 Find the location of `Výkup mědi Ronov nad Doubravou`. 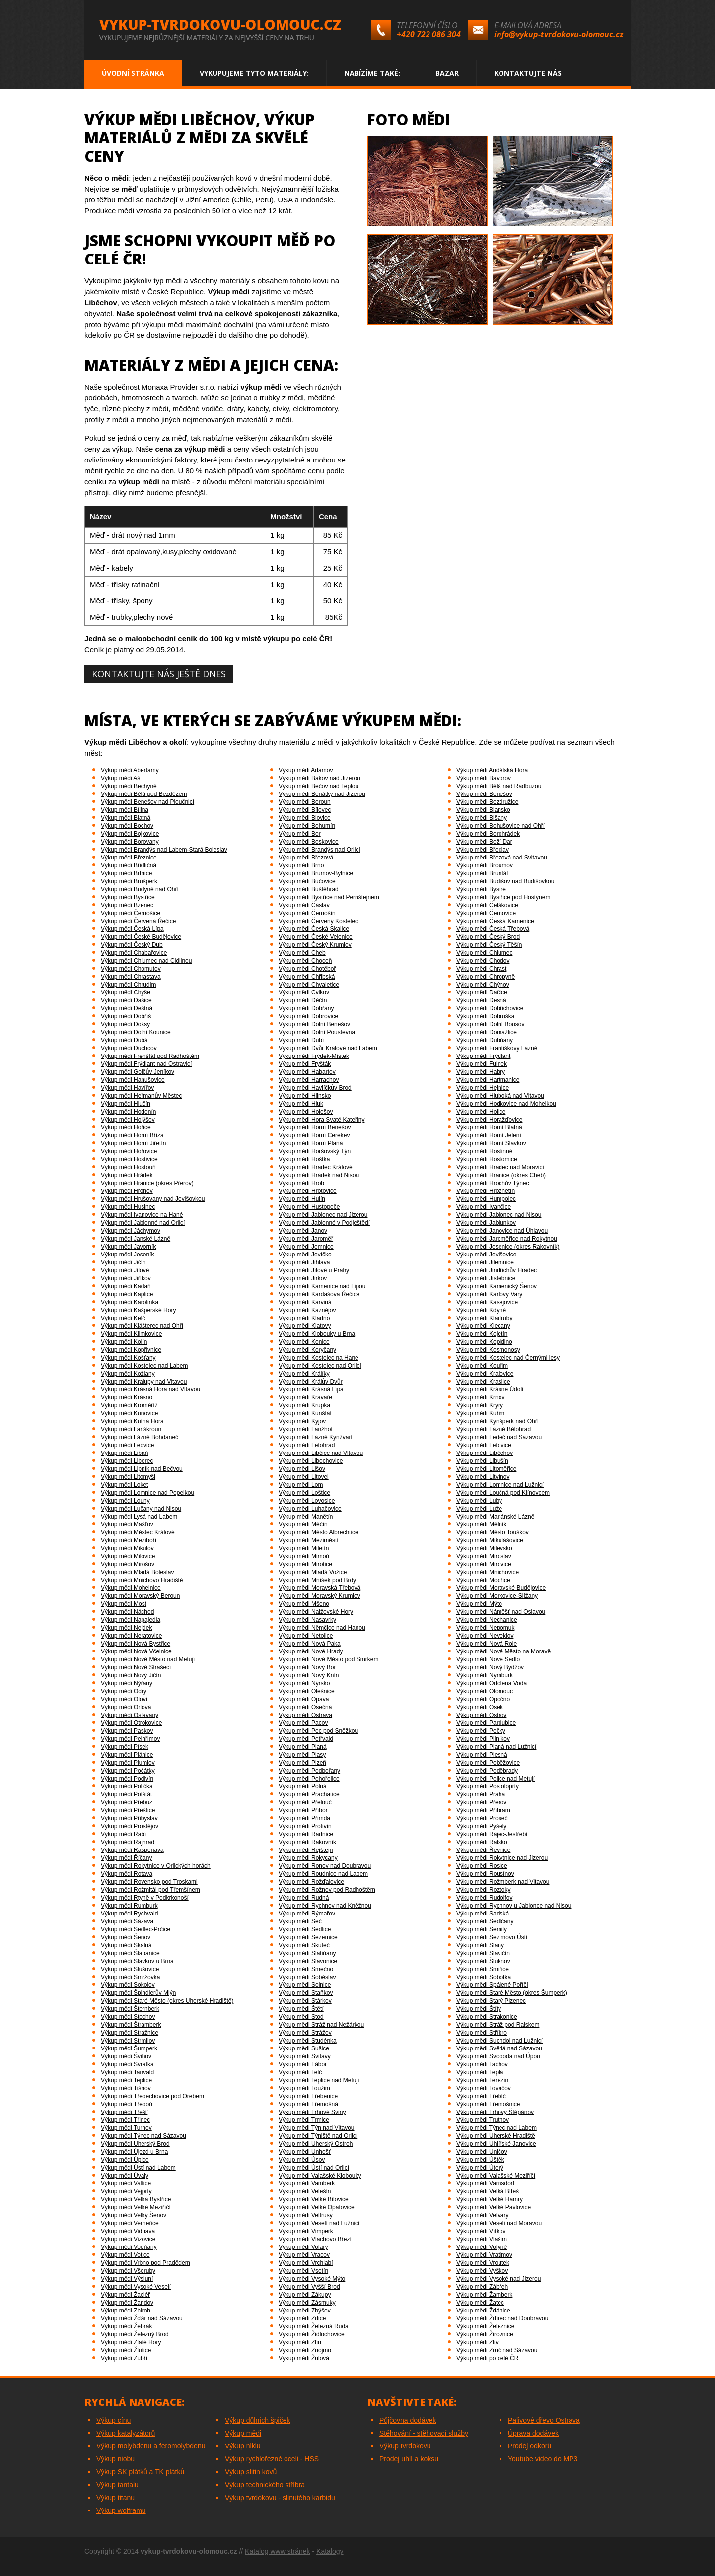

Výkup mědi Ronov nad Doubravou is located at coordinates (325, 1865).